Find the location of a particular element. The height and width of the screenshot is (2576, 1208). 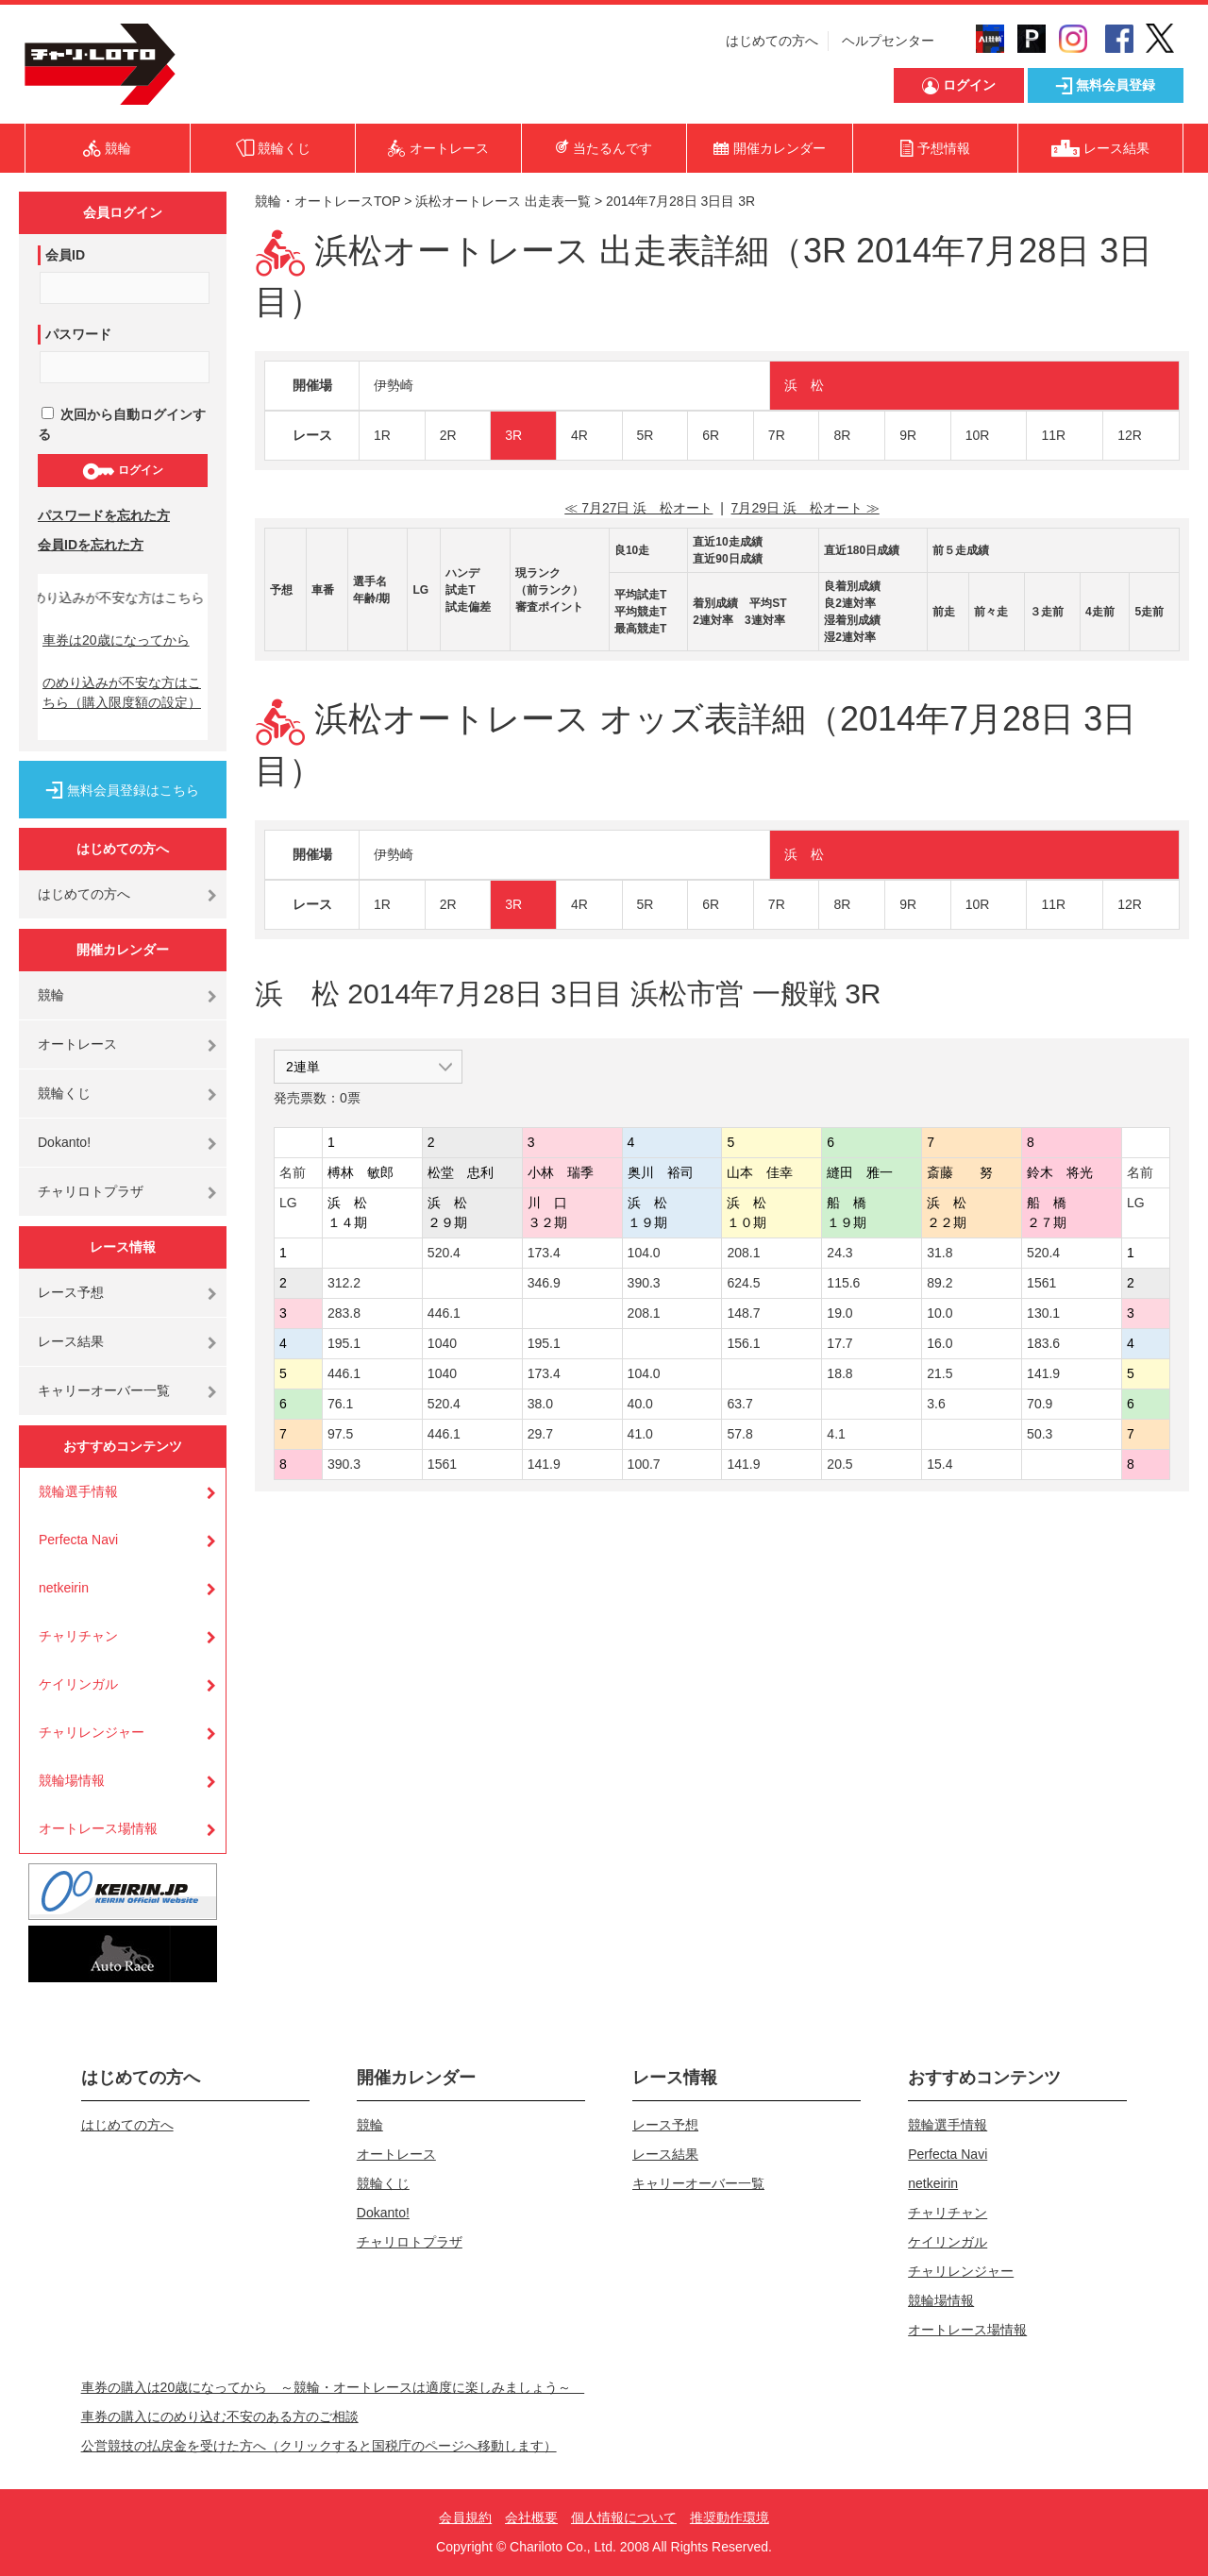

1040 is located at coordinates (442, 1343).